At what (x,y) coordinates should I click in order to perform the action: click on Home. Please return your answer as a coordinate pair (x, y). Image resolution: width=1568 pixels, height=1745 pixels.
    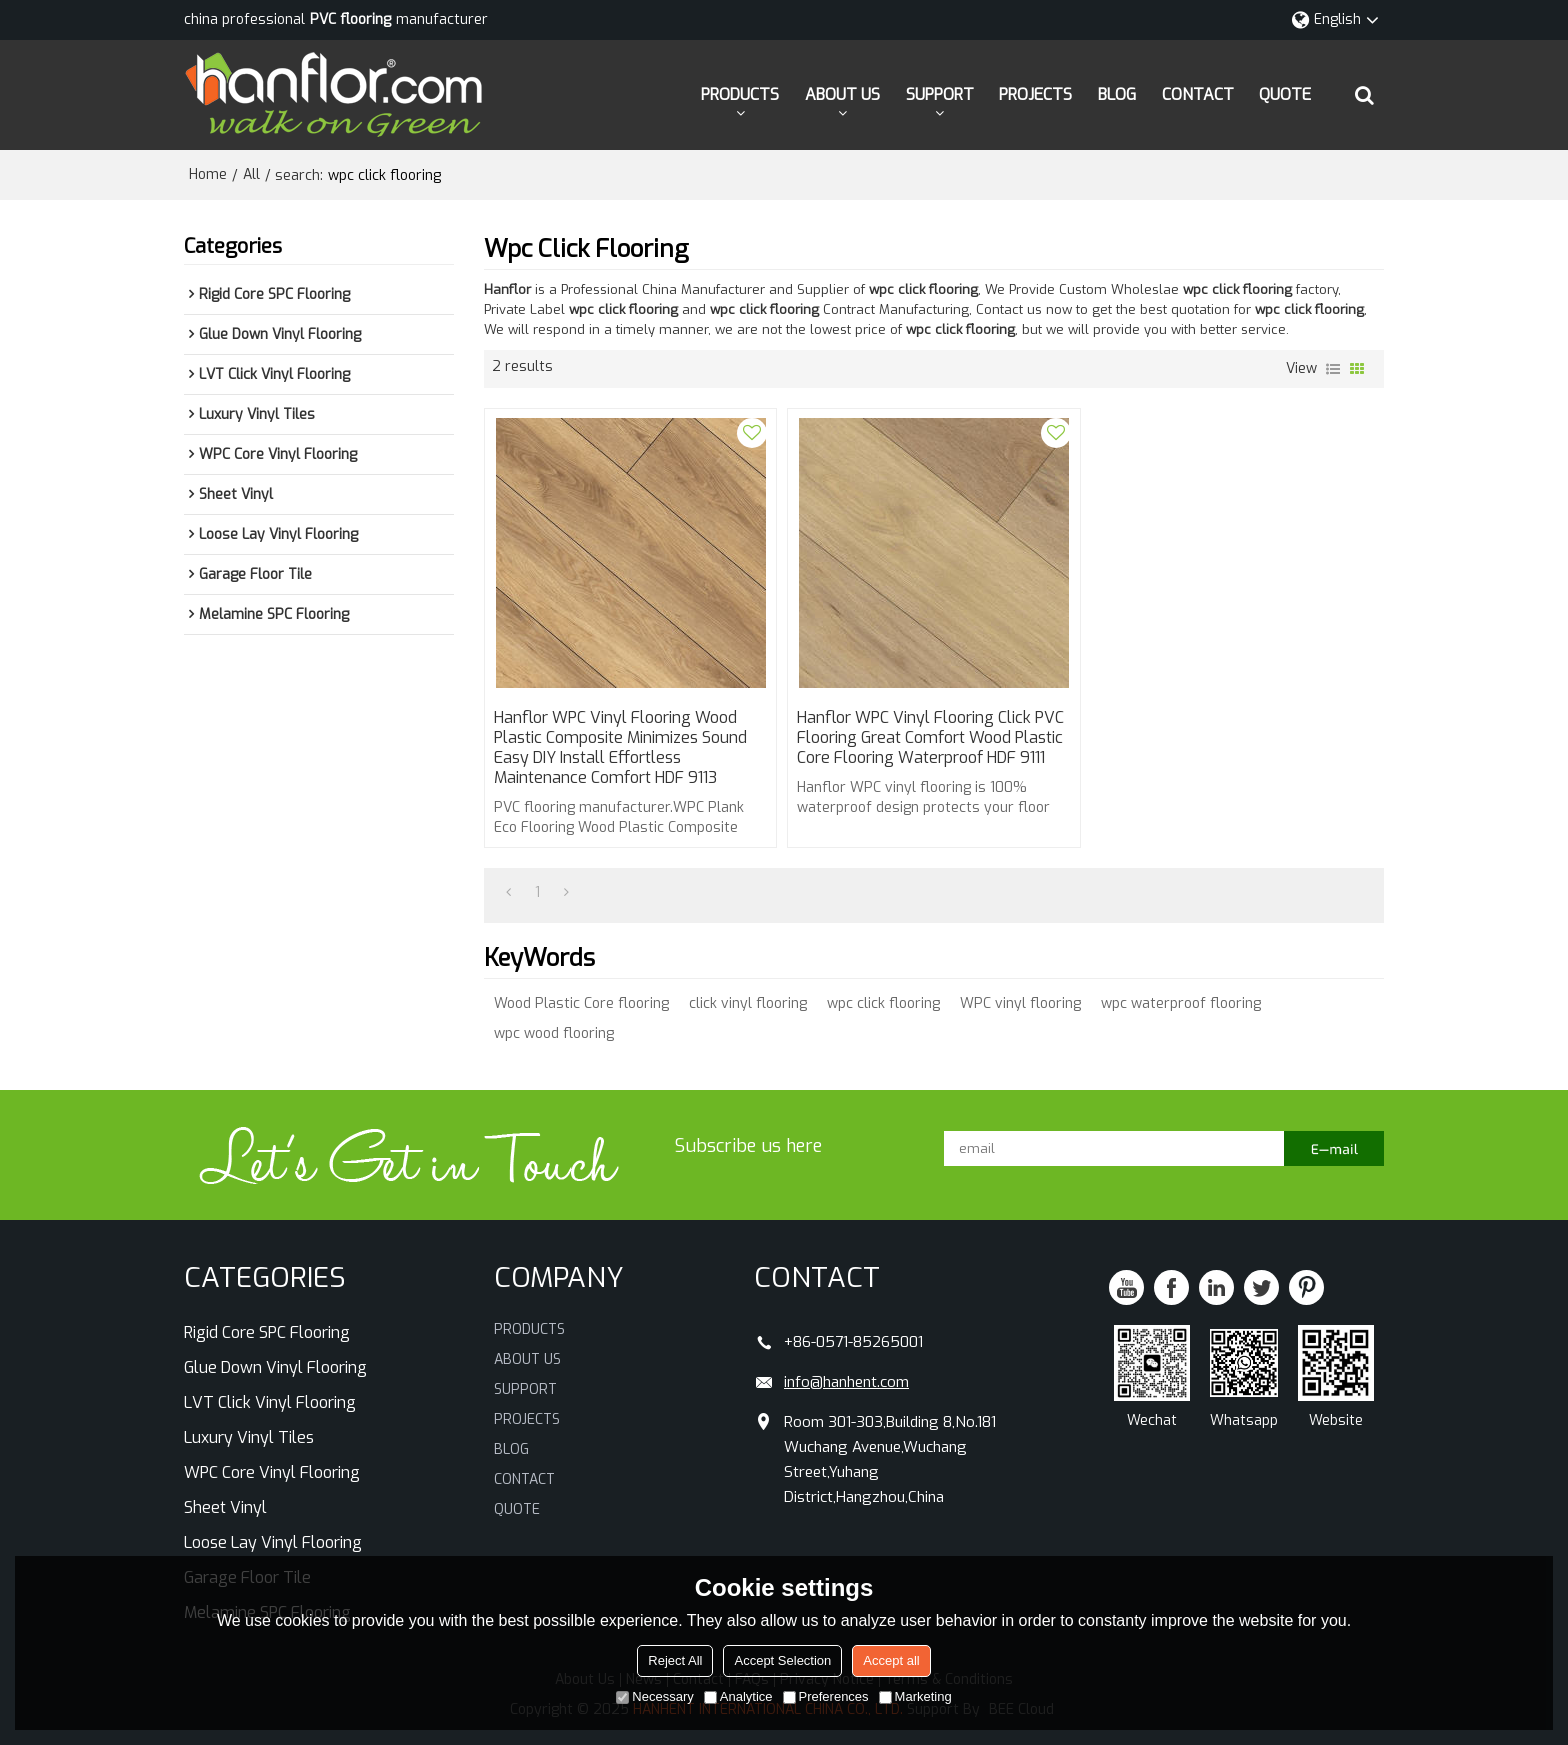
    Looking at the image, I should click on (208, 174).